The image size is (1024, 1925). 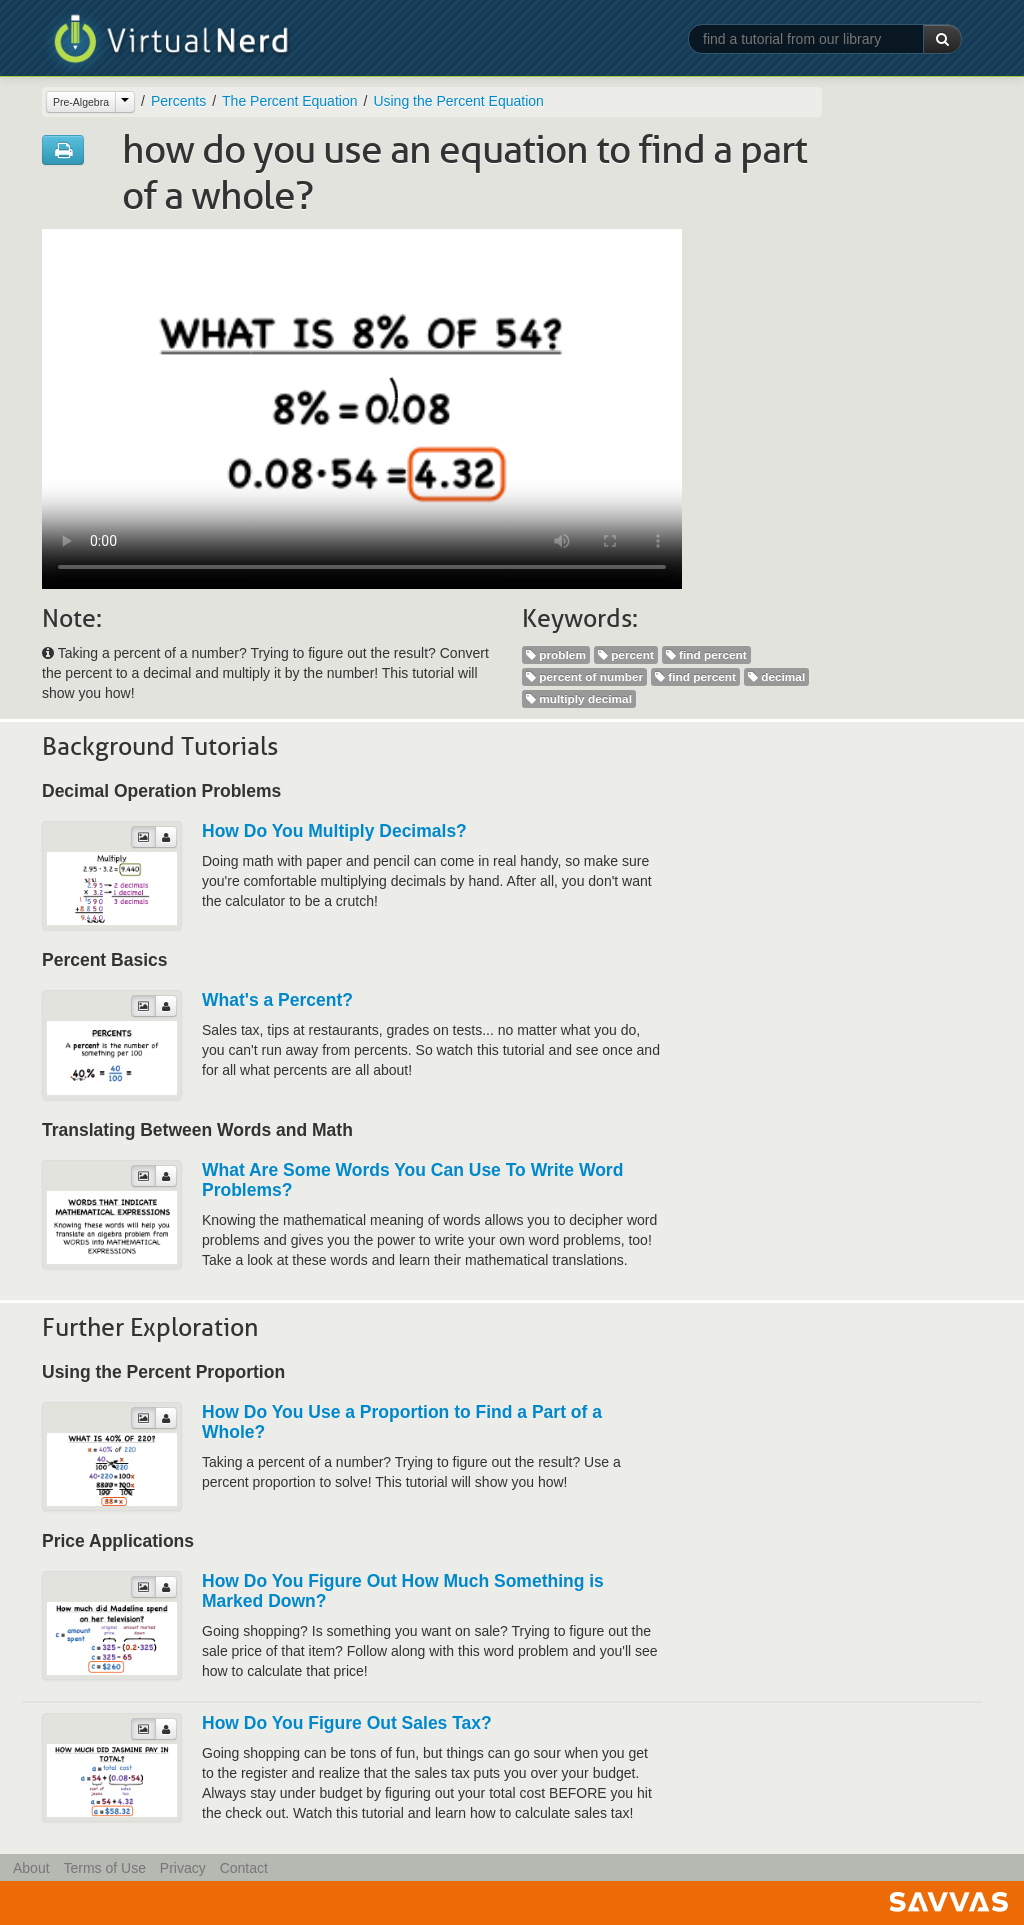 I want to click on What's a Percent?, so click(x=277, y=1000).